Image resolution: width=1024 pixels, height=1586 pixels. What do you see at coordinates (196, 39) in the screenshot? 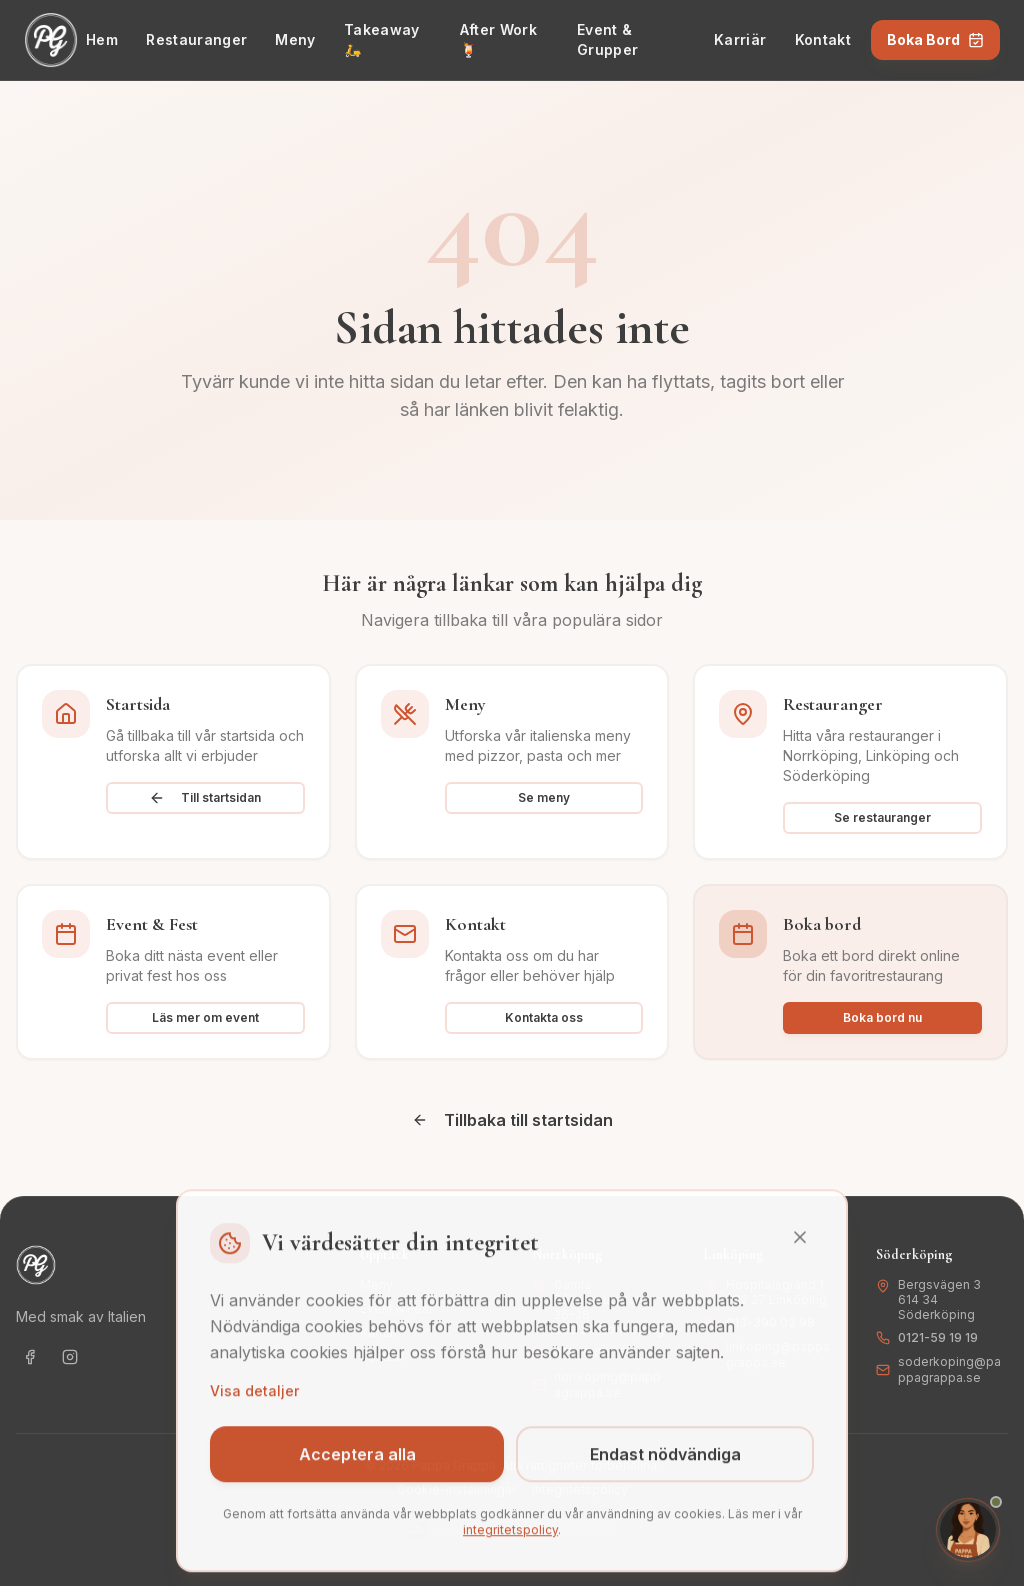
I see `Restauranger` at bounding box center [196, 39].